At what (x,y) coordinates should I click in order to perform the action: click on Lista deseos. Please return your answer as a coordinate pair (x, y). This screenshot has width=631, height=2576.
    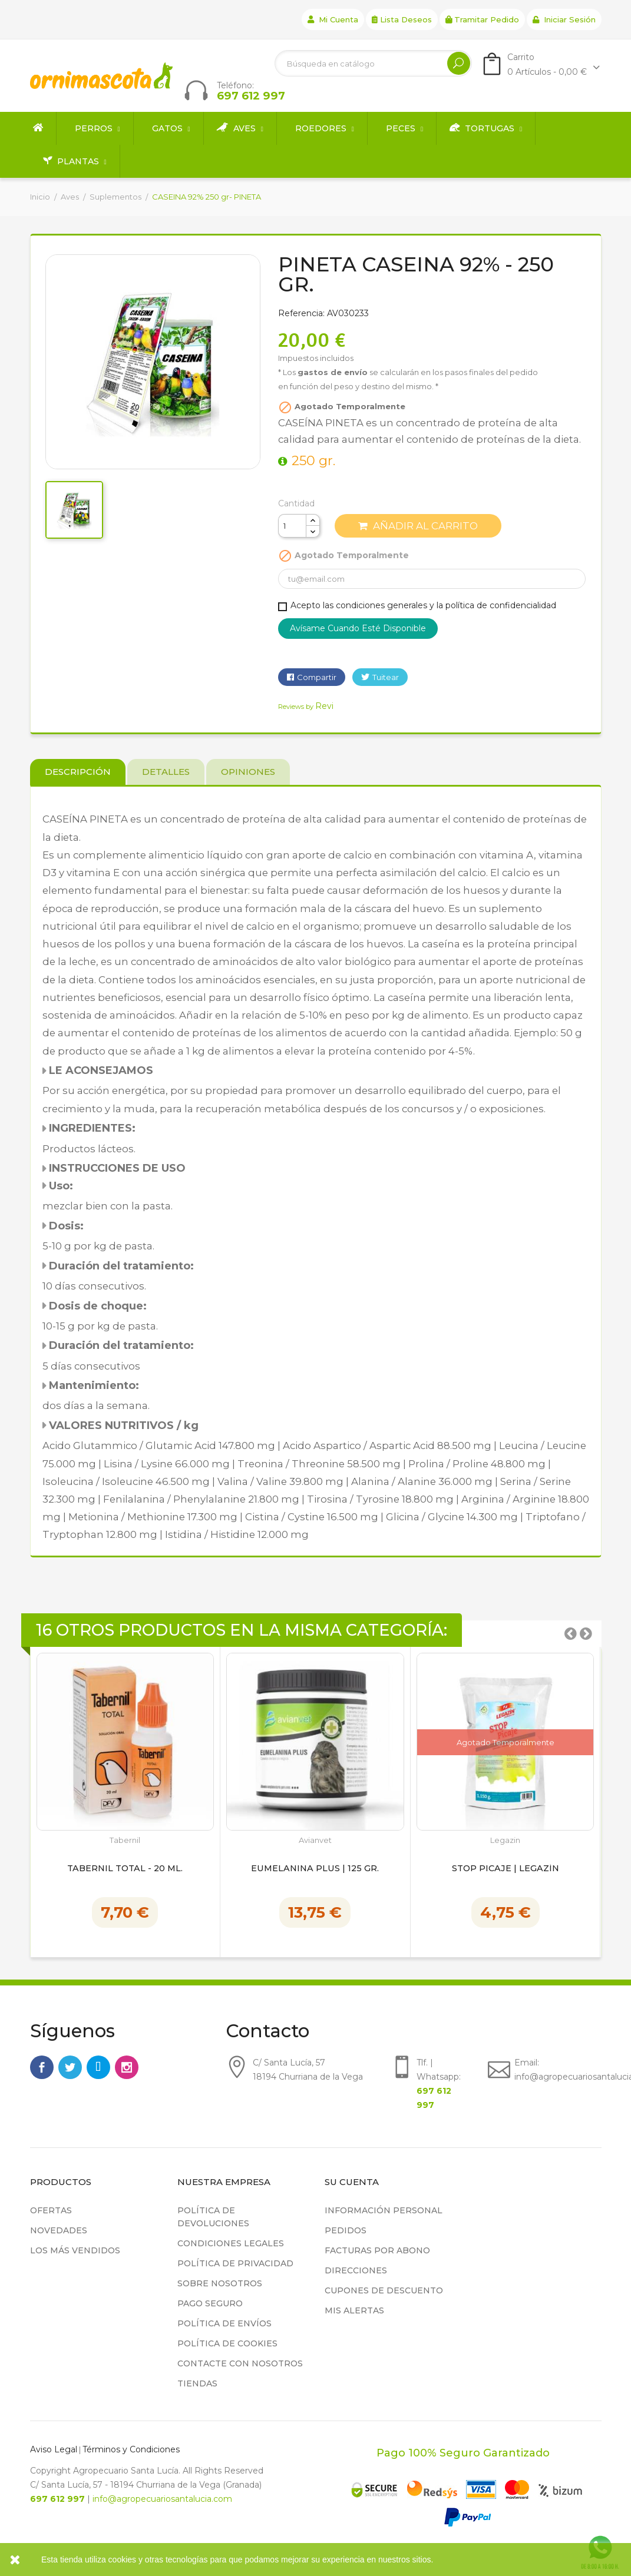
    Looking at the image, I should click on (402, 19).